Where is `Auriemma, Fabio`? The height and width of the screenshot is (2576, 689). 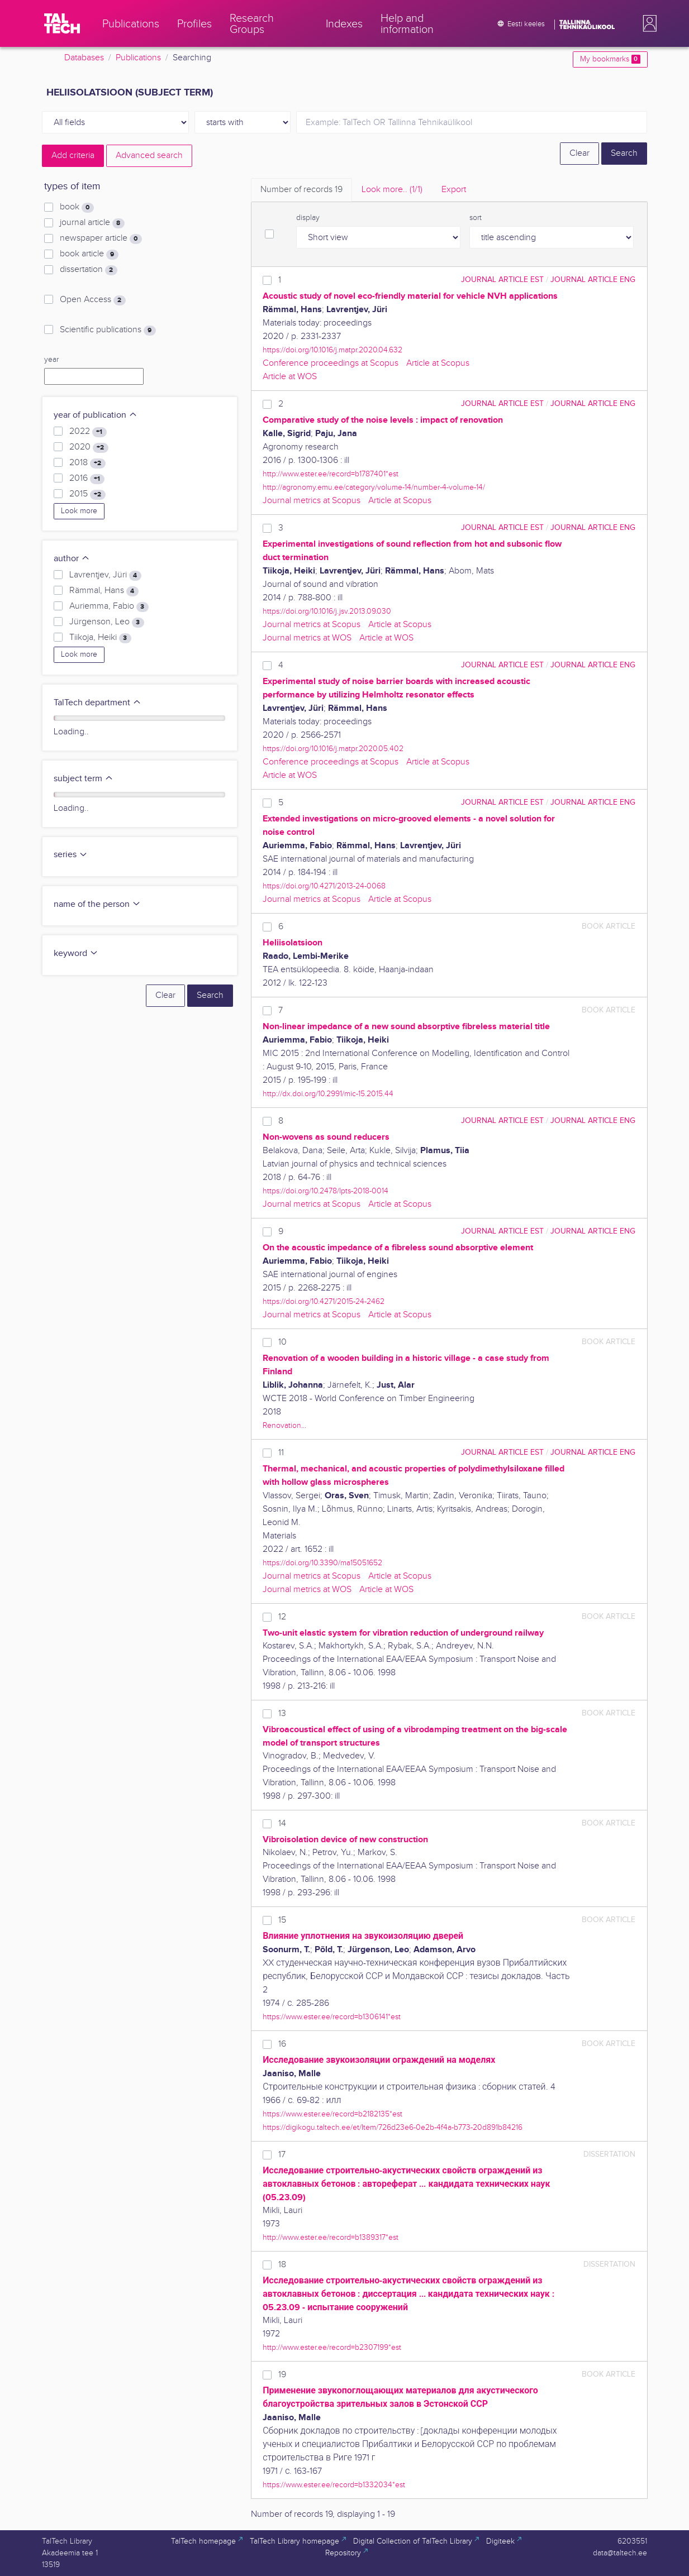 Auriemma, Fabio is located at coordinates (108, 606).